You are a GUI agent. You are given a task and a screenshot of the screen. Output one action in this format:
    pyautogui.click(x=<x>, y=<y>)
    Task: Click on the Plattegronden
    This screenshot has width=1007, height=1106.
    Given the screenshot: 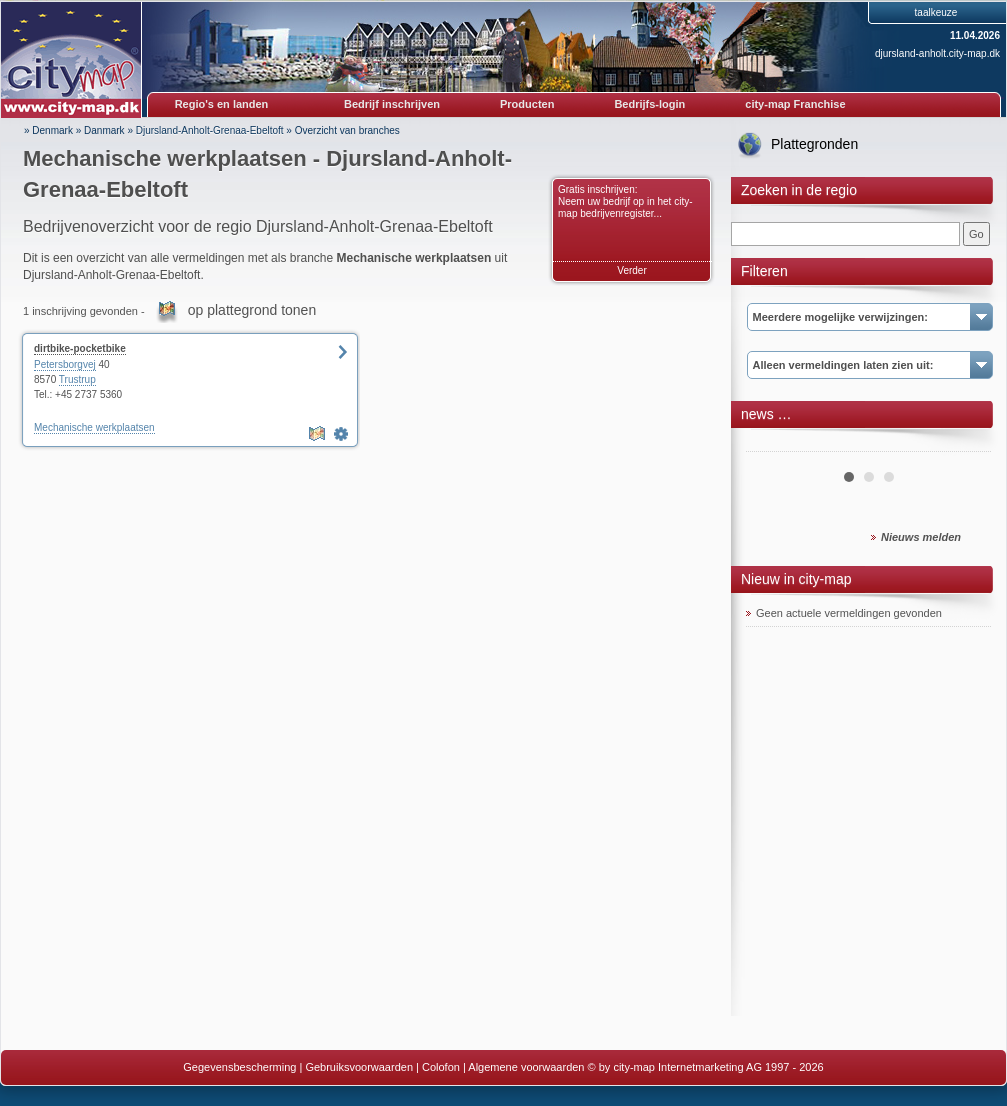 What is the action you would take?
    pyautogui.click(x=814, y=144)
    